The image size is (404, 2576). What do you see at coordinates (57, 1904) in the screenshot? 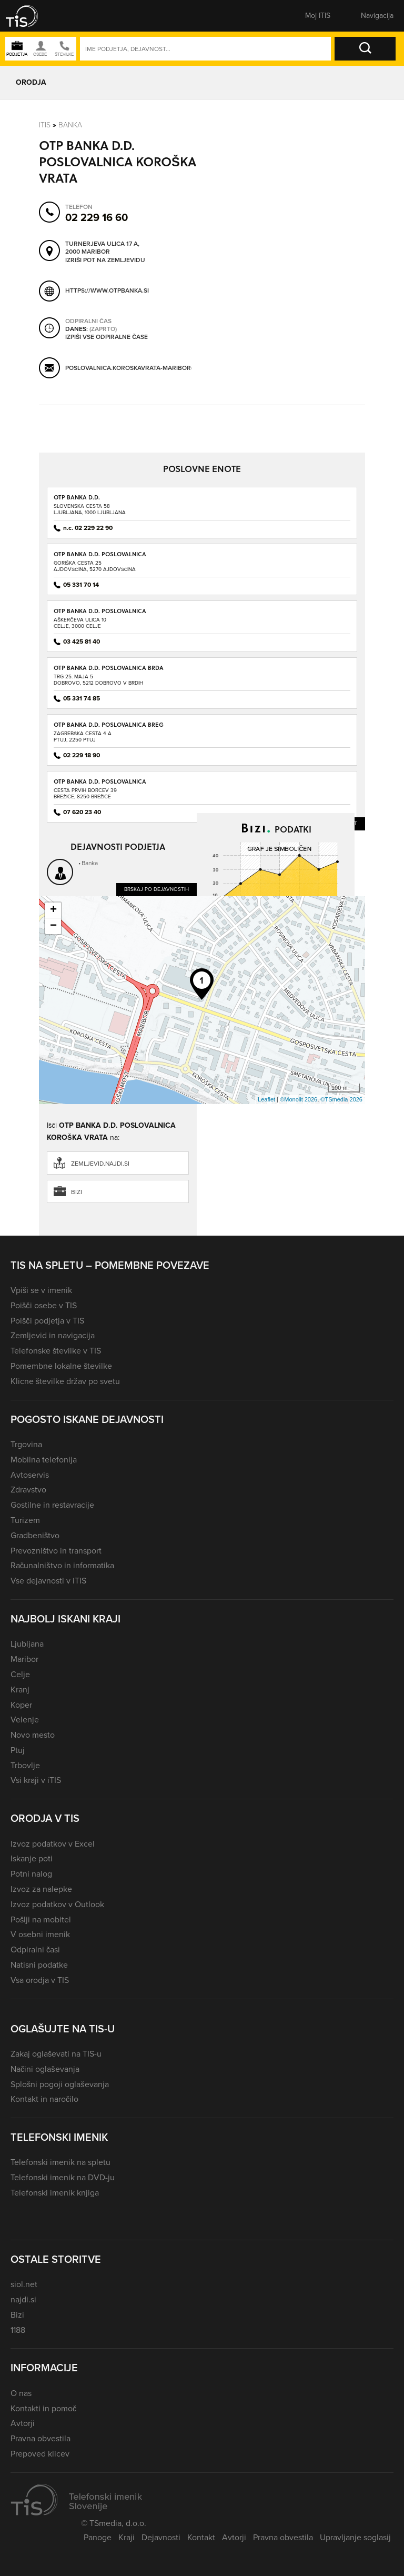
I see `Izvoz podatkov v Outlook` at bounding box center [57, 1904].